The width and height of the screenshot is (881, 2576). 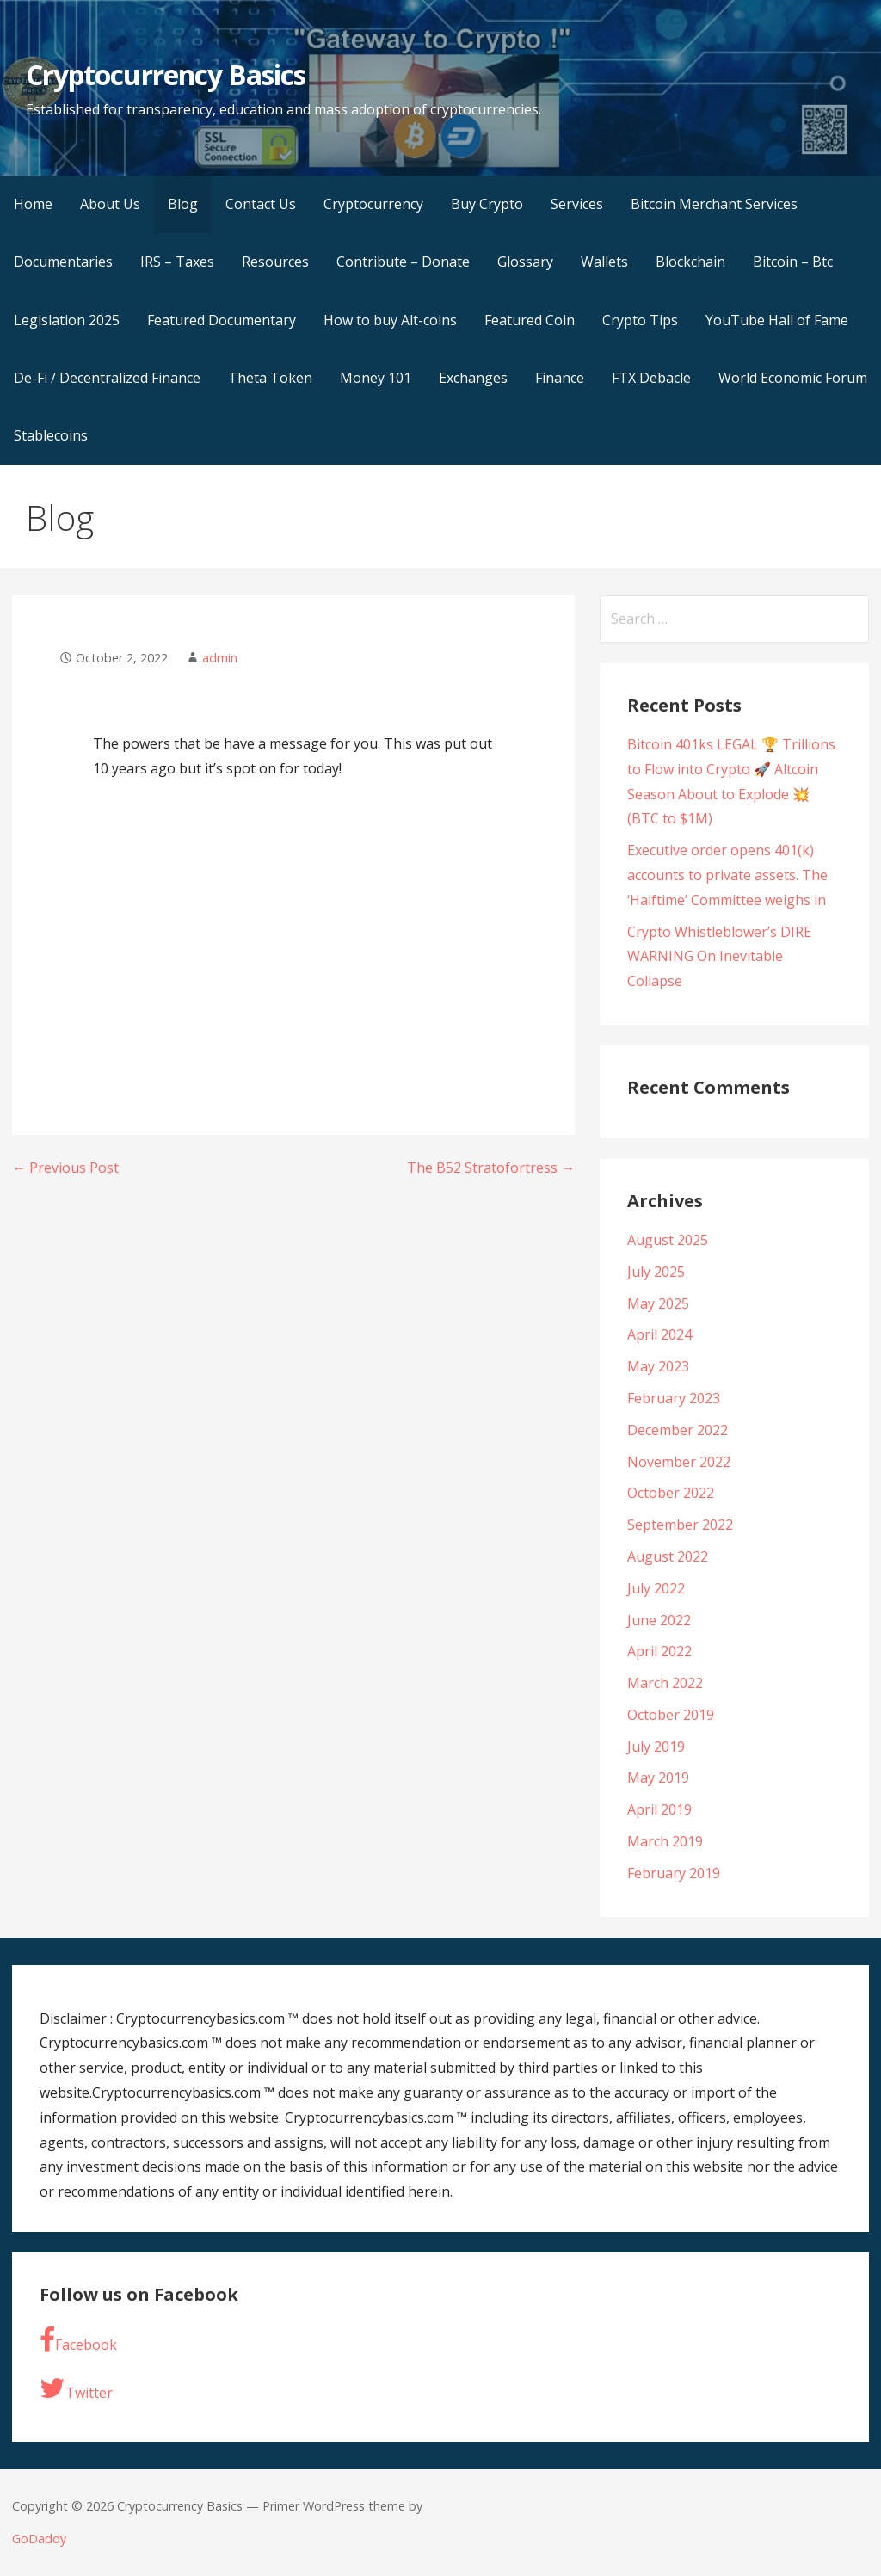 What do you see at coordinates (656, 1588) in the screenshot?
I see `July 2022` at bounding box center [656, 1588].